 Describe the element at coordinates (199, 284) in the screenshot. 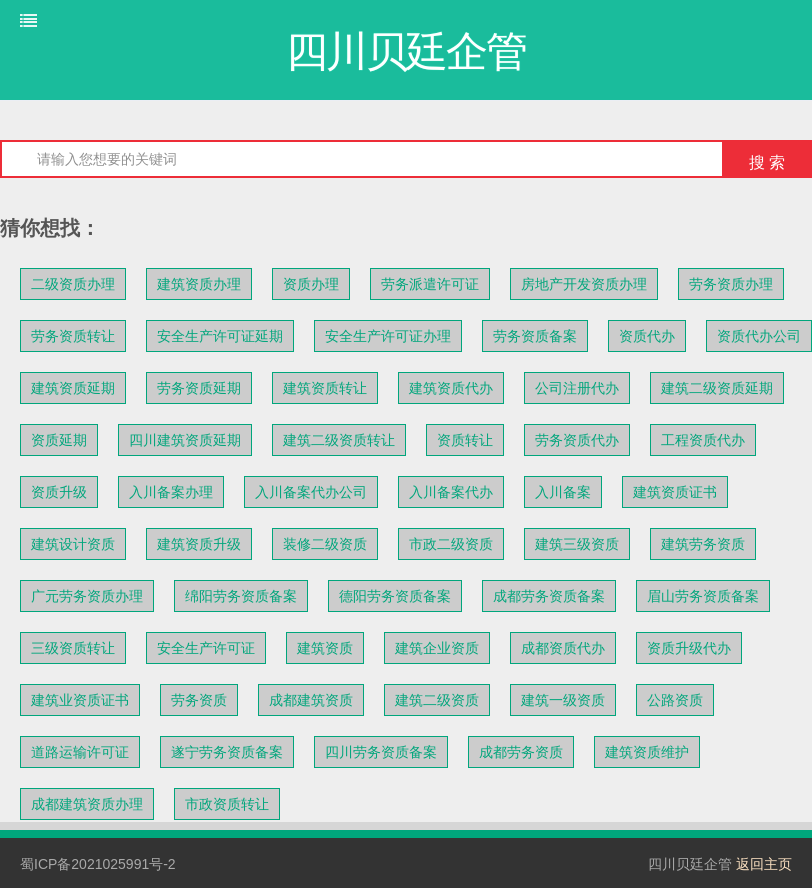

I see `建筑资质办理` at that location.